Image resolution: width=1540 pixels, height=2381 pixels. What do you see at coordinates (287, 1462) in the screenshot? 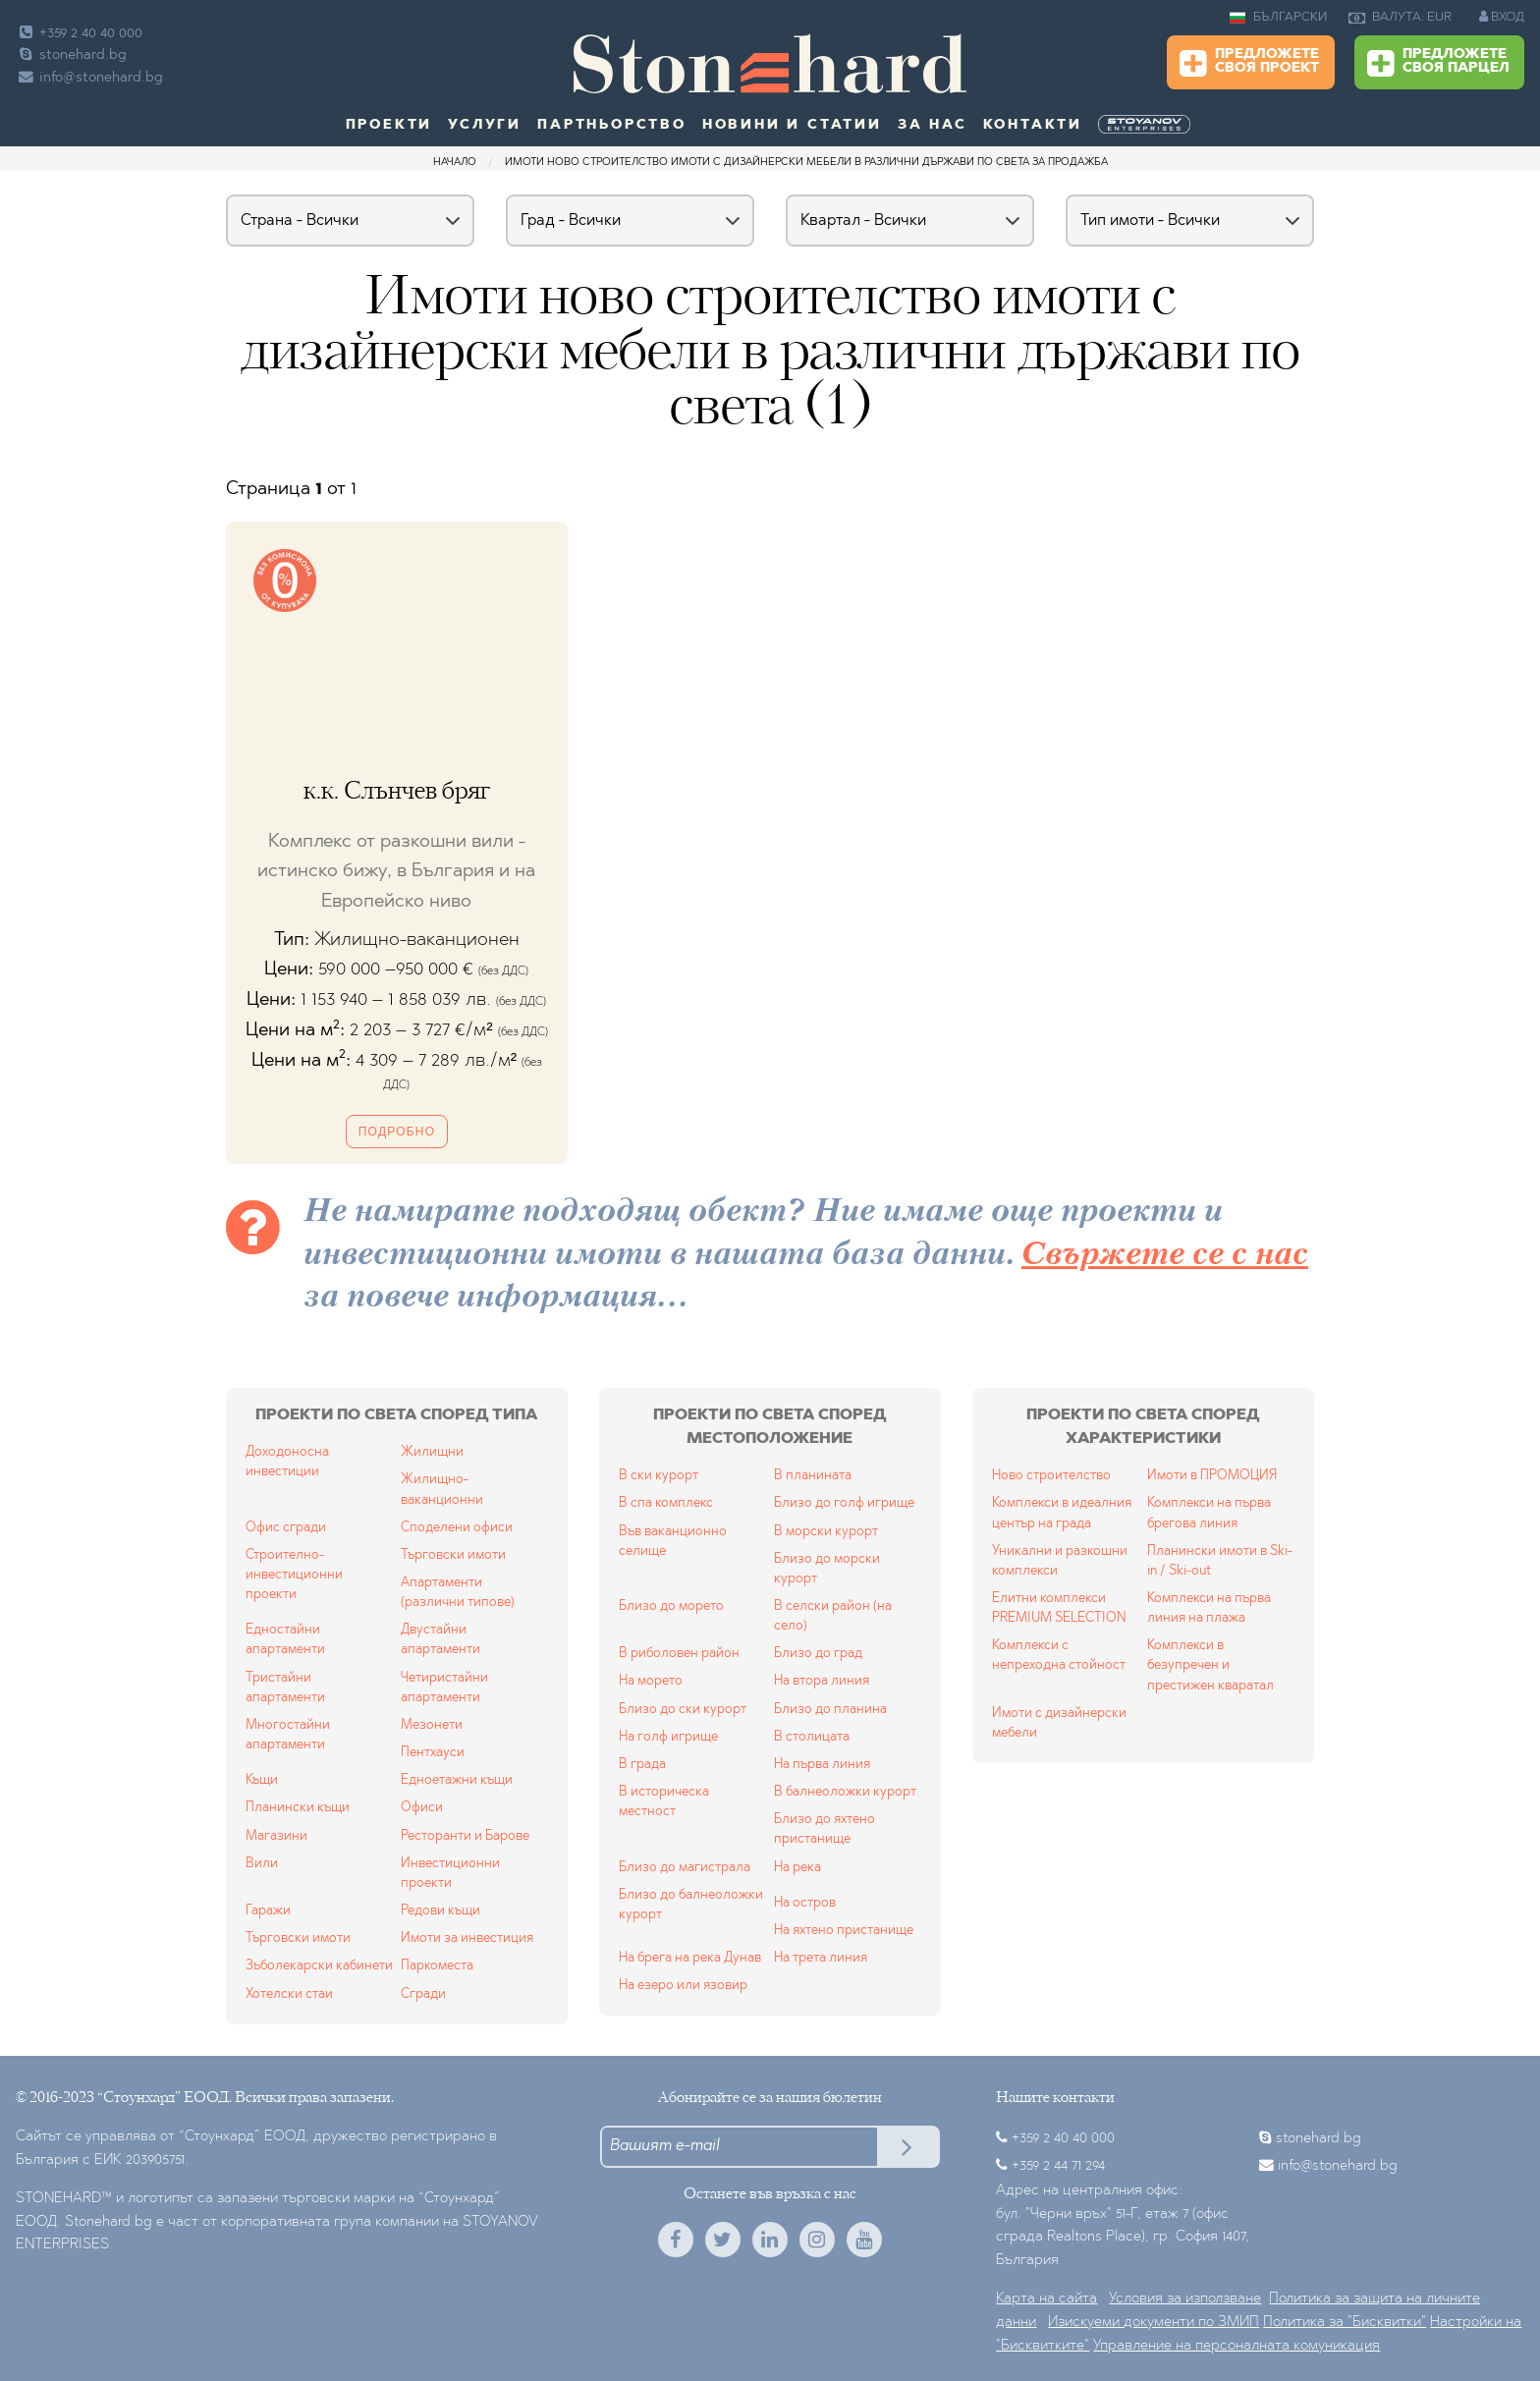
I see `Доходоносна инвестиции` at bounding box center [287, 1462].